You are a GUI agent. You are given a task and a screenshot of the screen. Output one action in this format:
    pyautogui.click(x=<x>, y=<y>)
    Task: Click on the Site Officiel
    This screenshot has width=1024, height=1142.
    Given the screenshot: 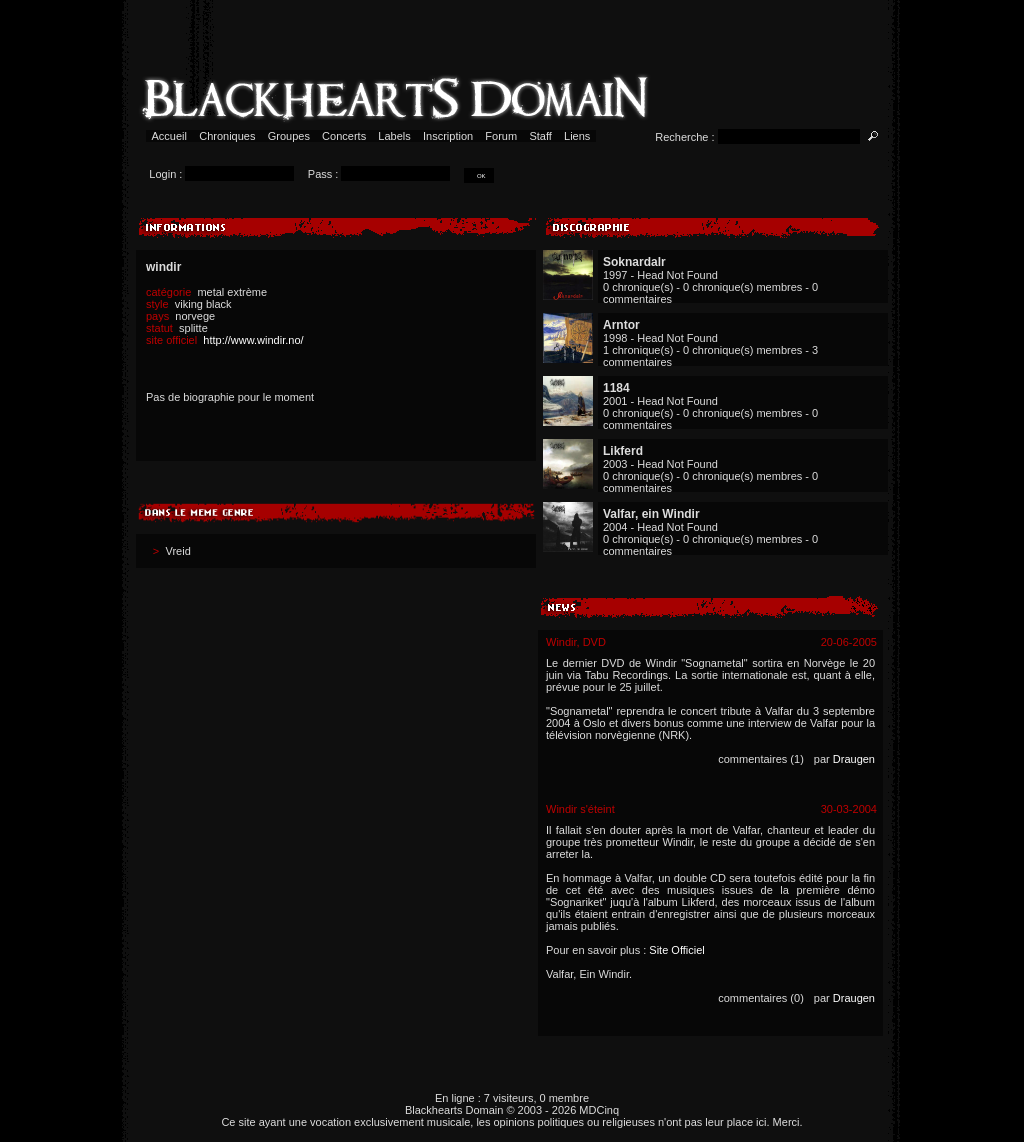 What is the action you would take?
    pyautogui.click(x=676, y=950)
    